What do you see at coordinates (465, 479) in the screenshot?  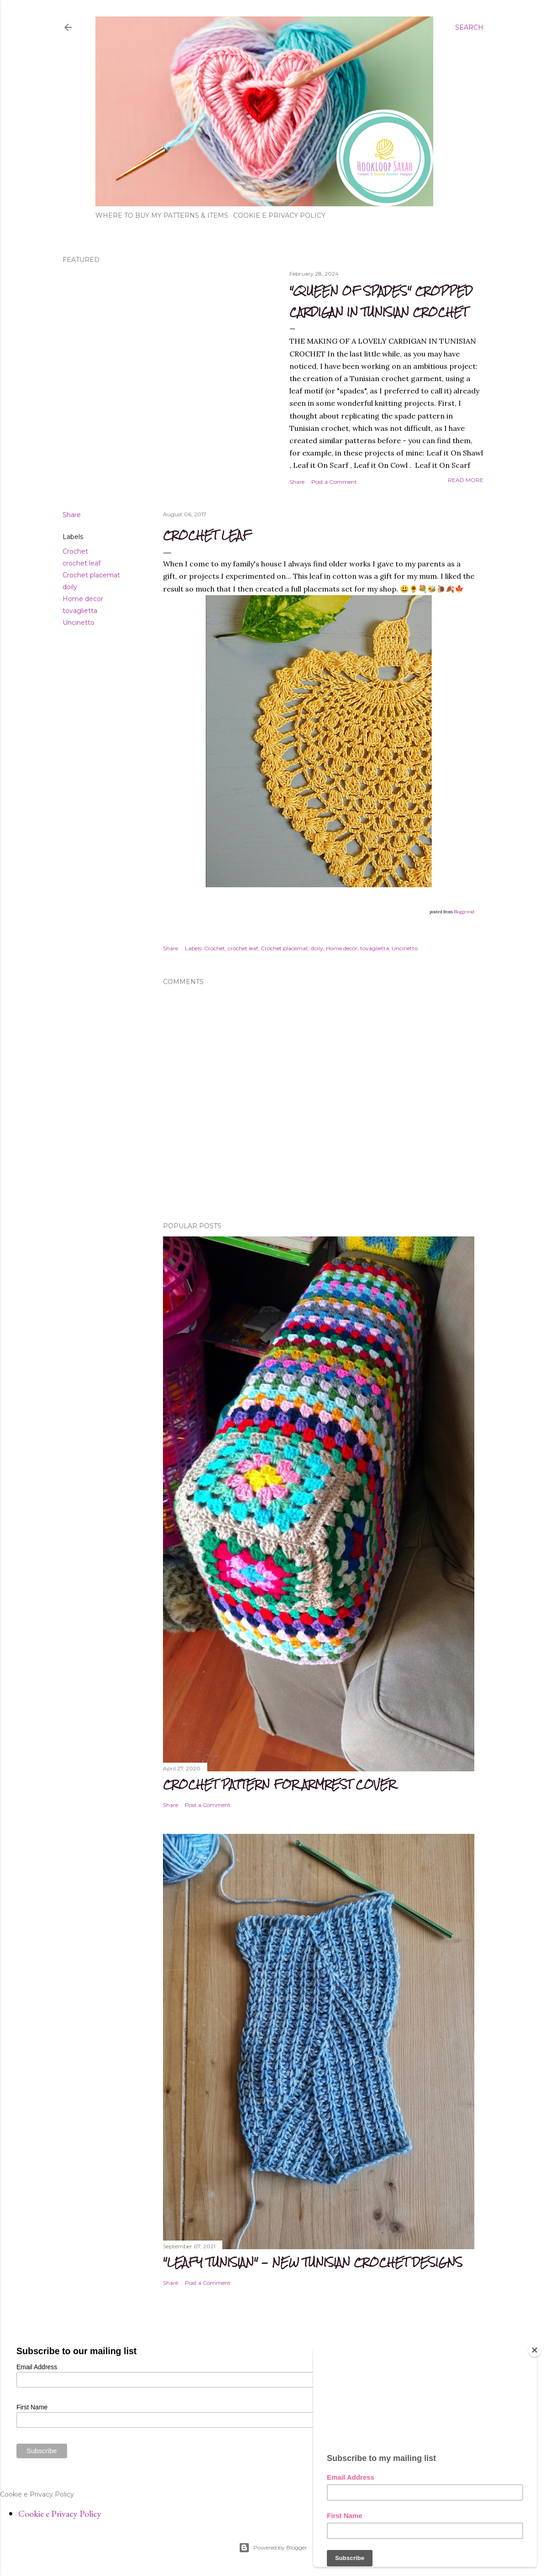 I see `Read more` at bounding box center [465, 479].